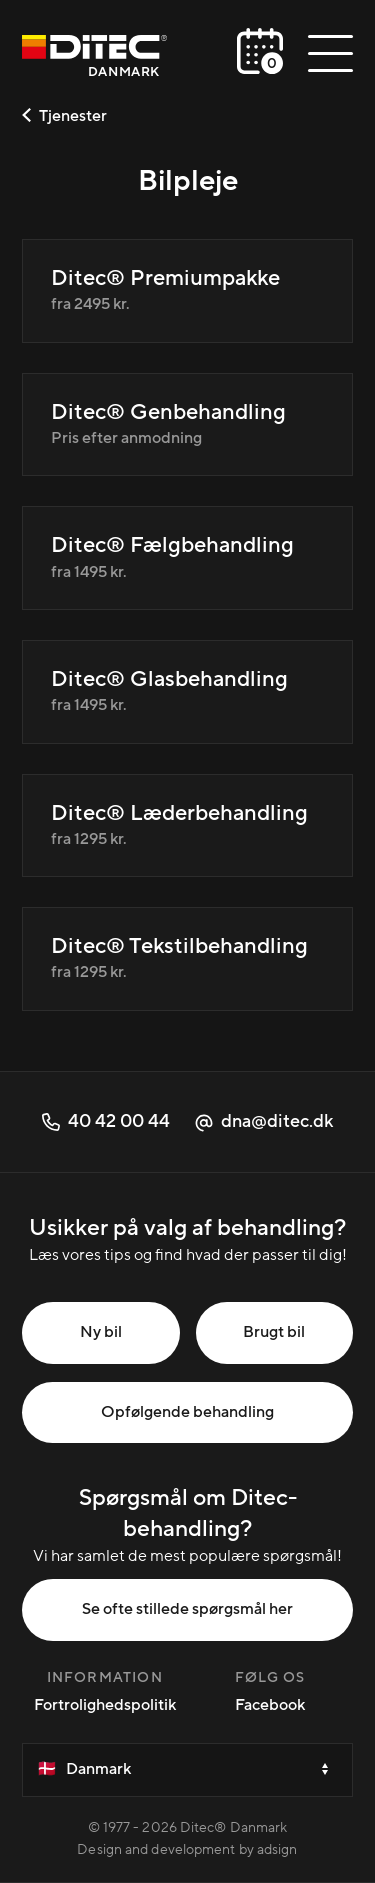 This screenshot has width=375, height=1883. What do you see at coordinates (187, 959) in the screenshot?
I see `[Ditec® Tekstilbehandling]` at bounding box center [187, 959].